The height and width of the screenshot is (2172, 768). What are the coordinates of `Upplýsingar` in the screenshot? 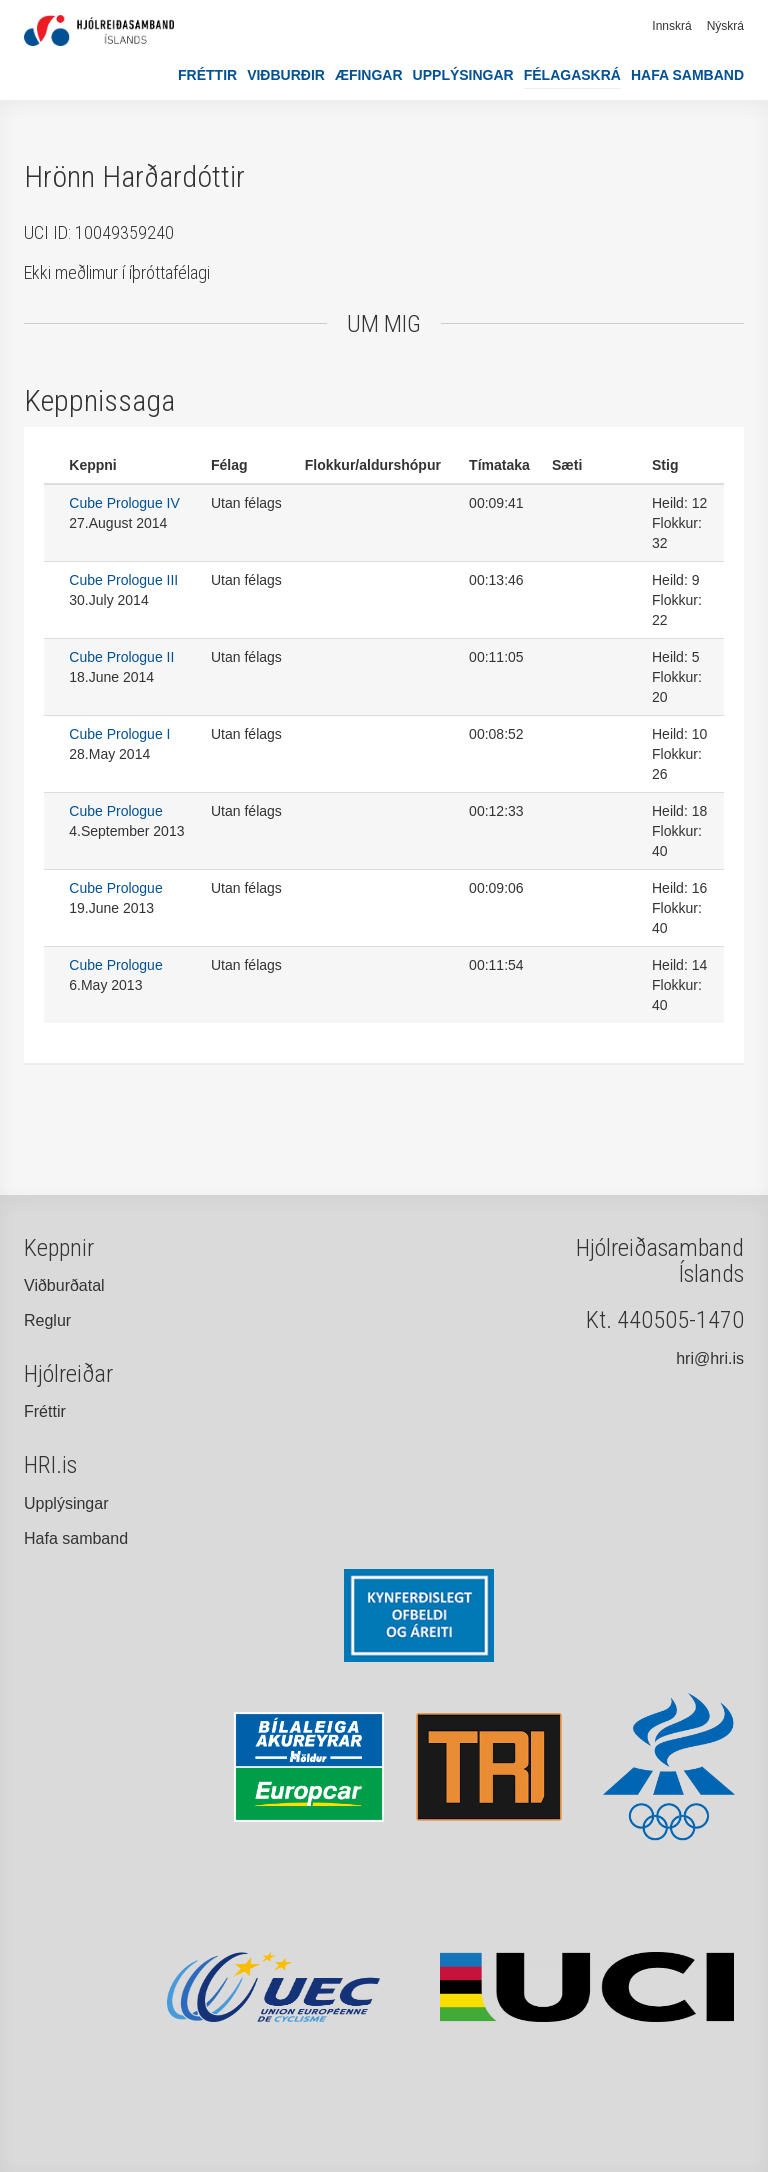 It's located at (463, 75).